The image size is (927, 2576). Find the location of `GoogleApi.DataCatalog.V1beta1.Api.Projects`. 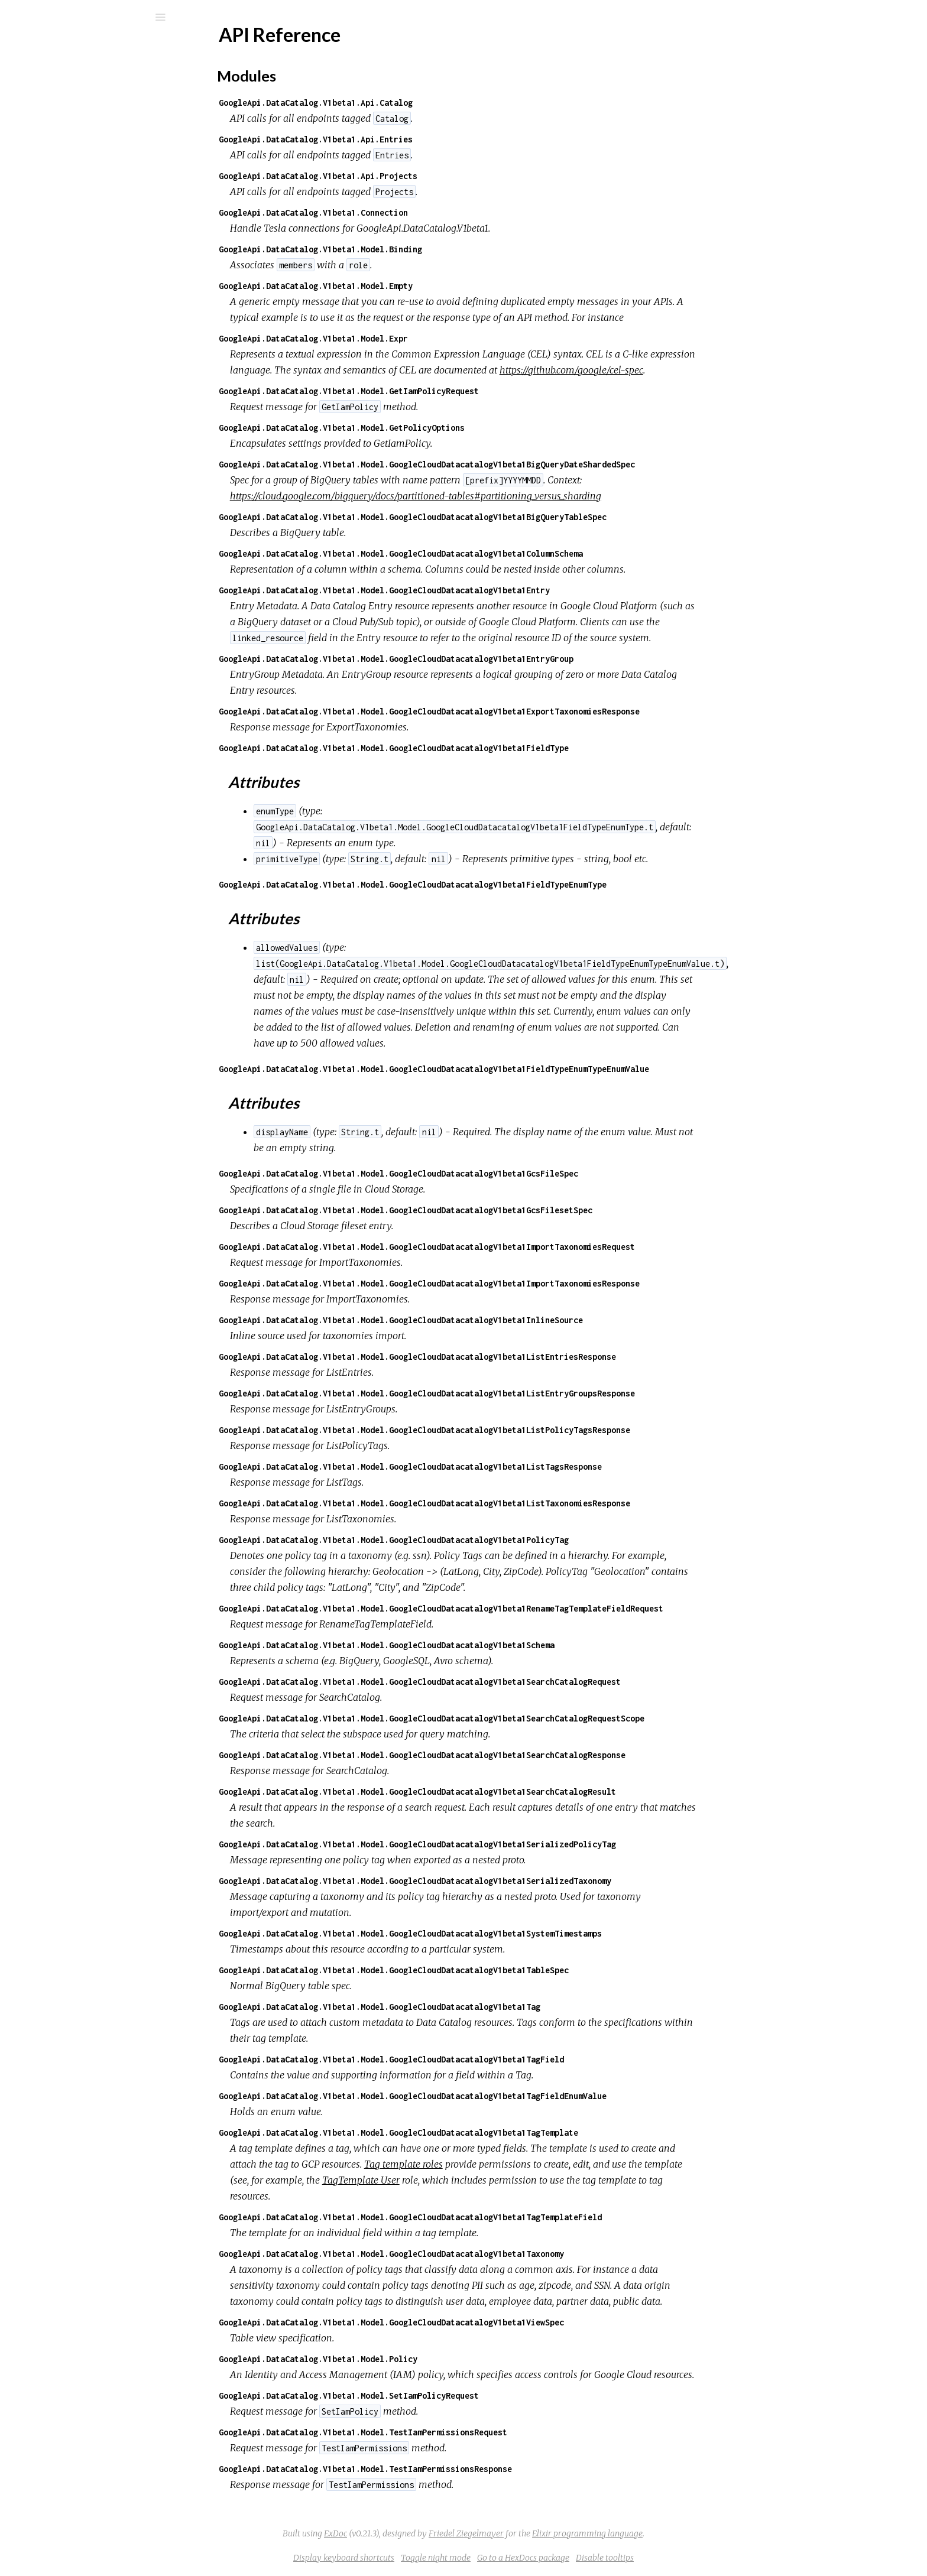

GoogleApi.DataCatalog.V1beta1.Api.Projects is located at coordinates (406, 176).